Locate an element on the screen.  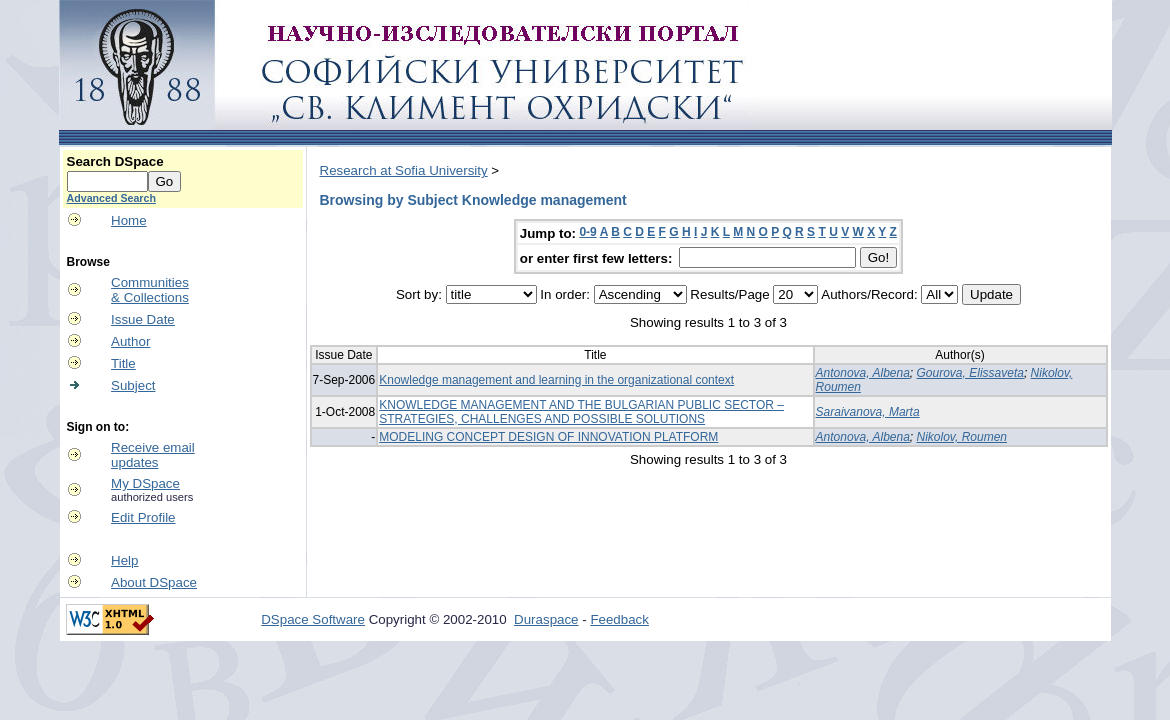
My DSpace is located at coordinates (145, 483).